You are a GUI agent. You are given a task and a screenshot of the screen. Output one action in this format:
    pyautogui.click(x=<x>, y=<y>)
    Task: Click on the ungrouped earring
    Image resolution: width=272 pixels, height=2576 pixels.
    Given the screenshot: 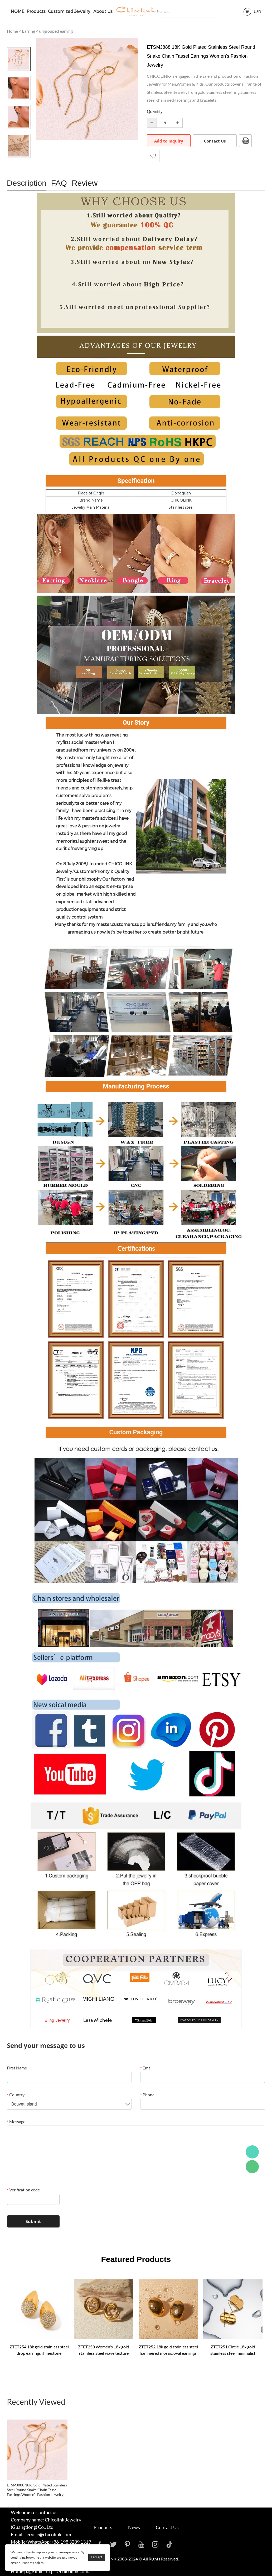 What is the action you would take?
    pyautogui.click(x=56, y=30)
    